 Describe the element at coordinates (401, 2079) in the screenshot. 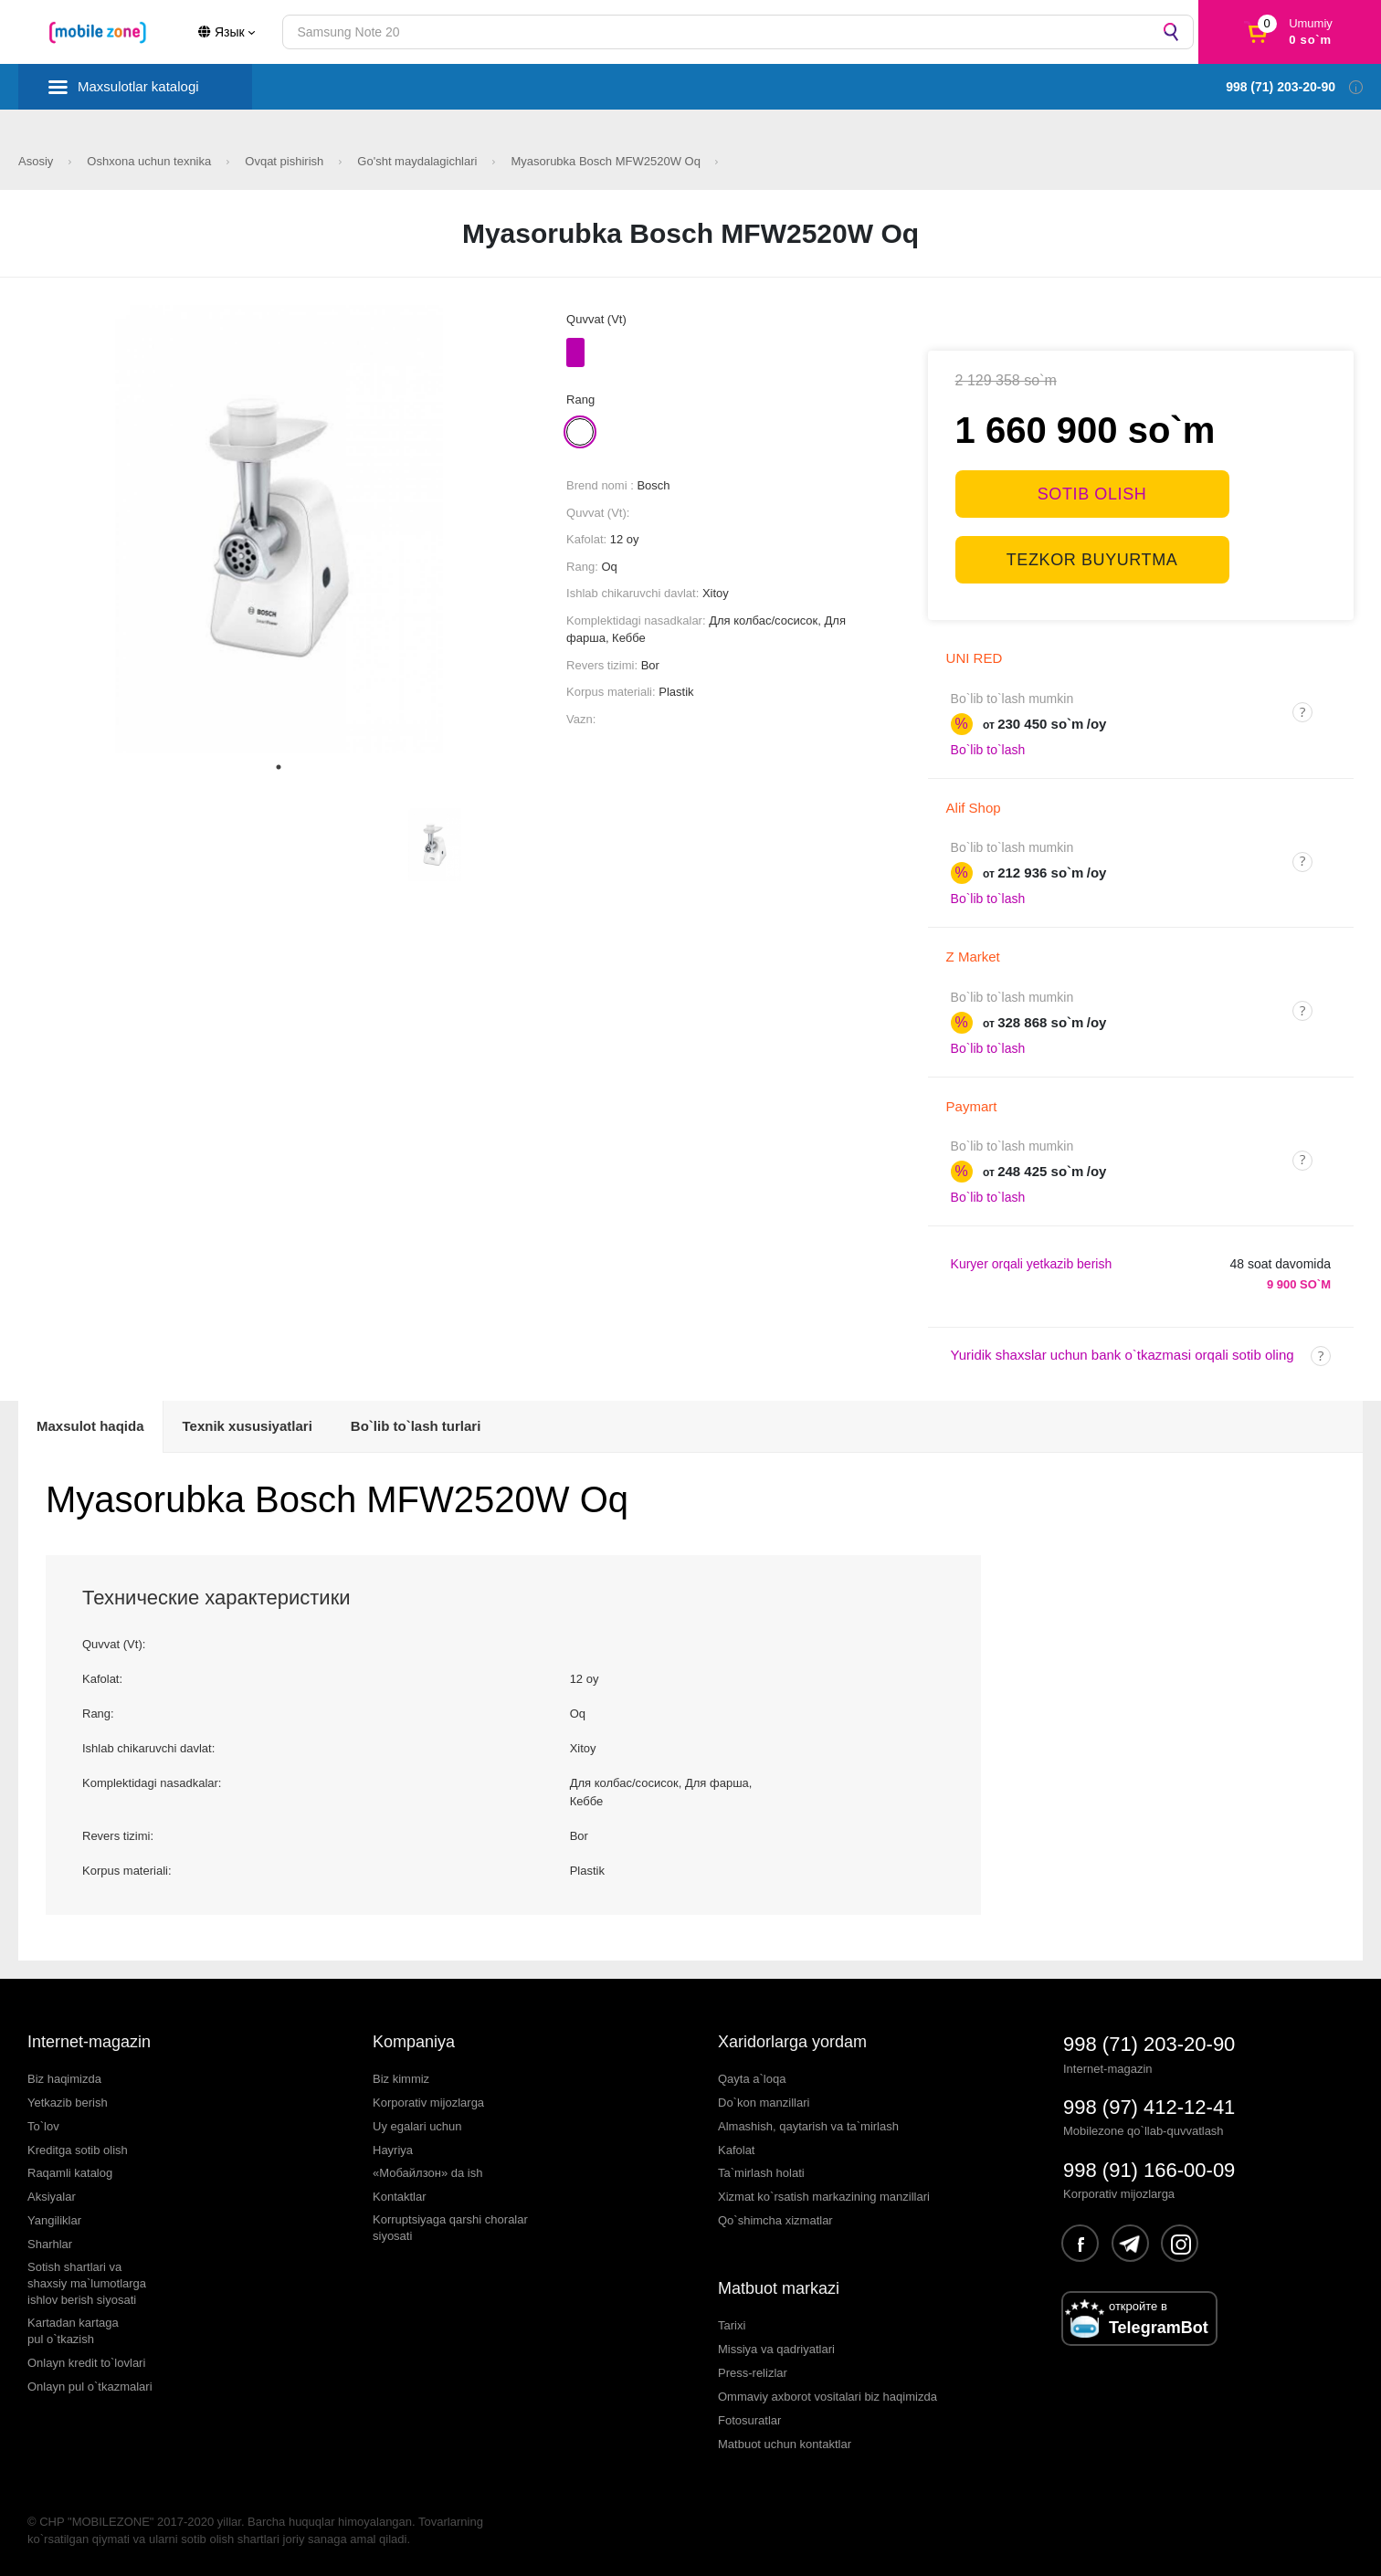

I see `Biz kimmiz` at that location.